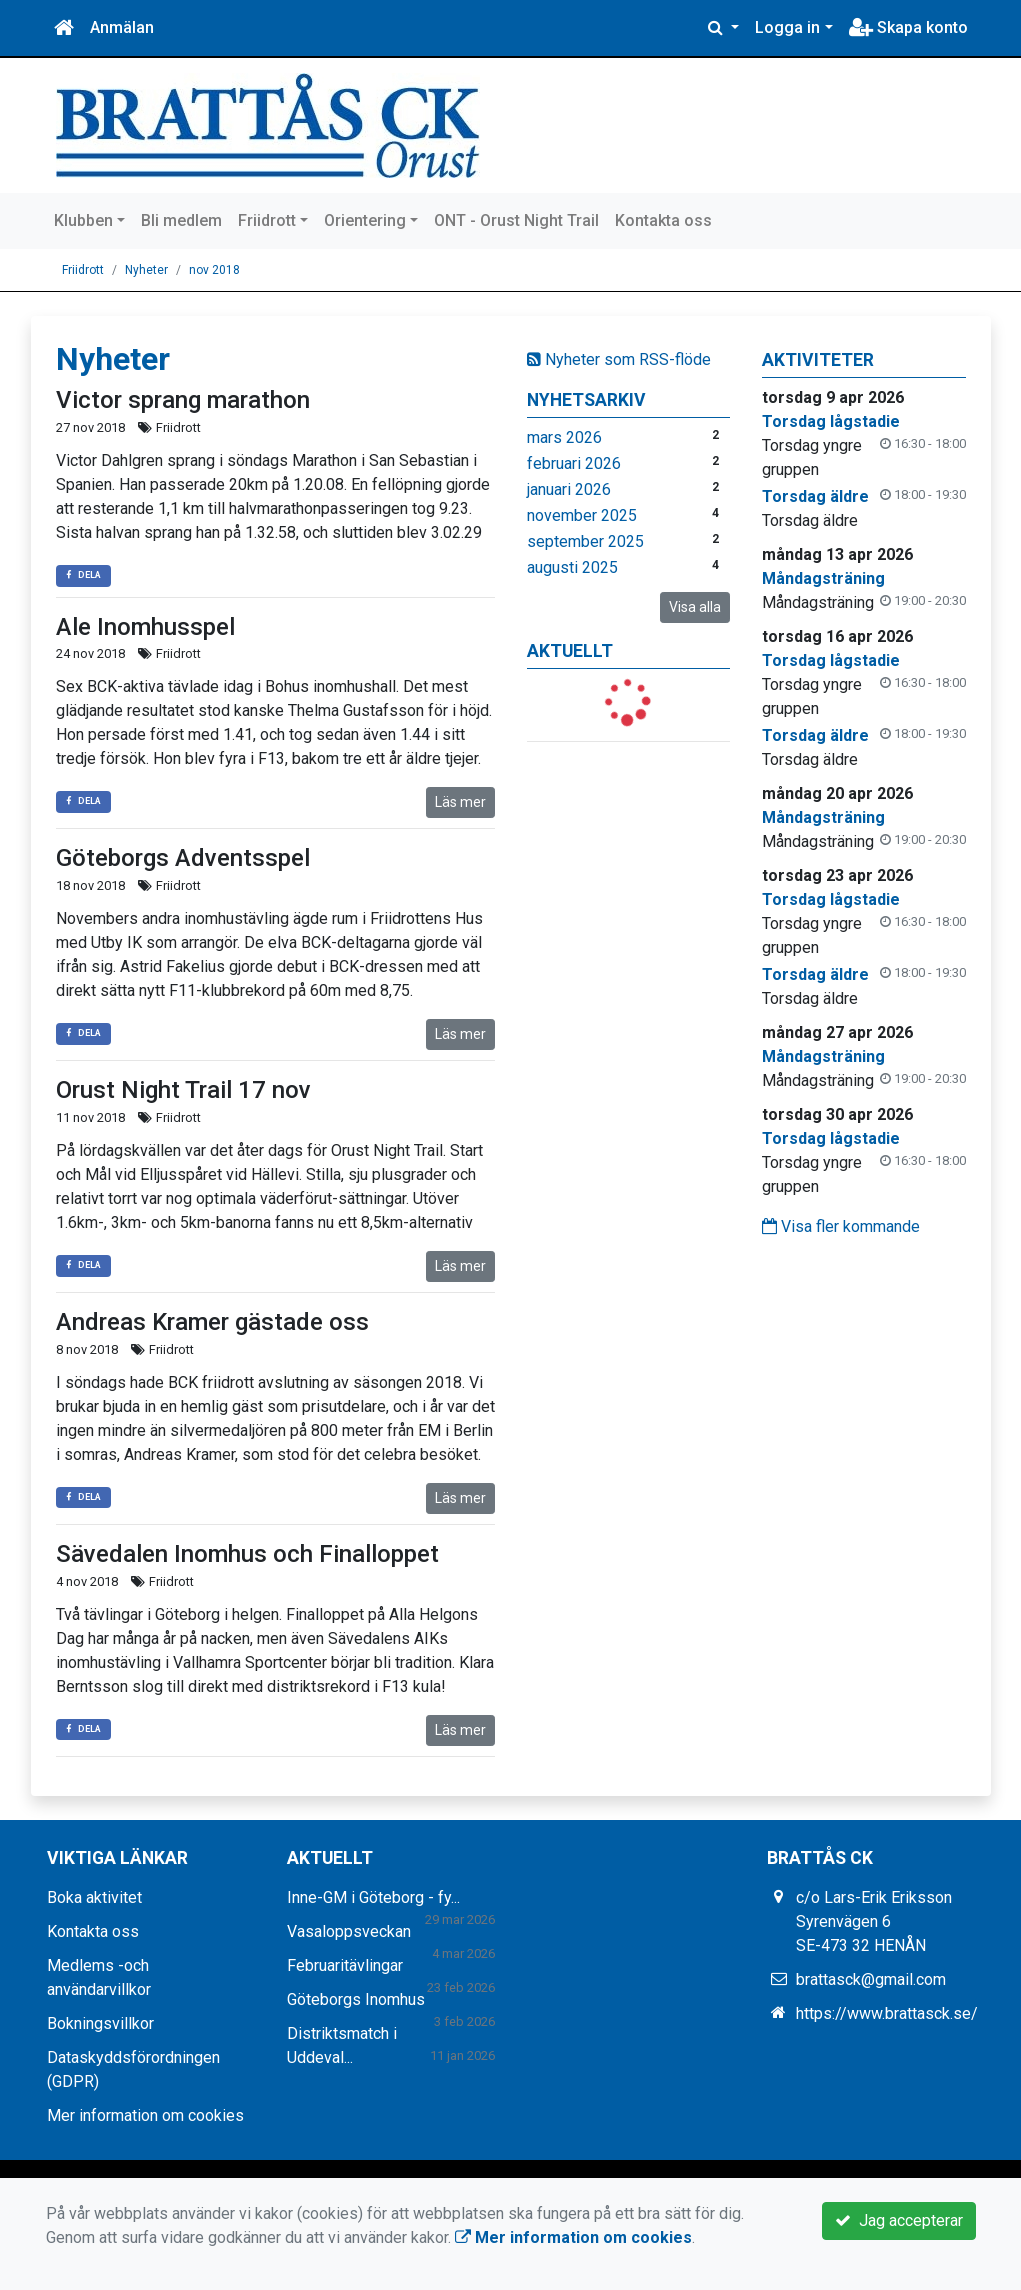 This screenshot has height=2290, width=1021. What do you see at coordinates (841, 1226) in the screenshot?
I see `Visa fler kommande` at bounding box center [841, 1226].